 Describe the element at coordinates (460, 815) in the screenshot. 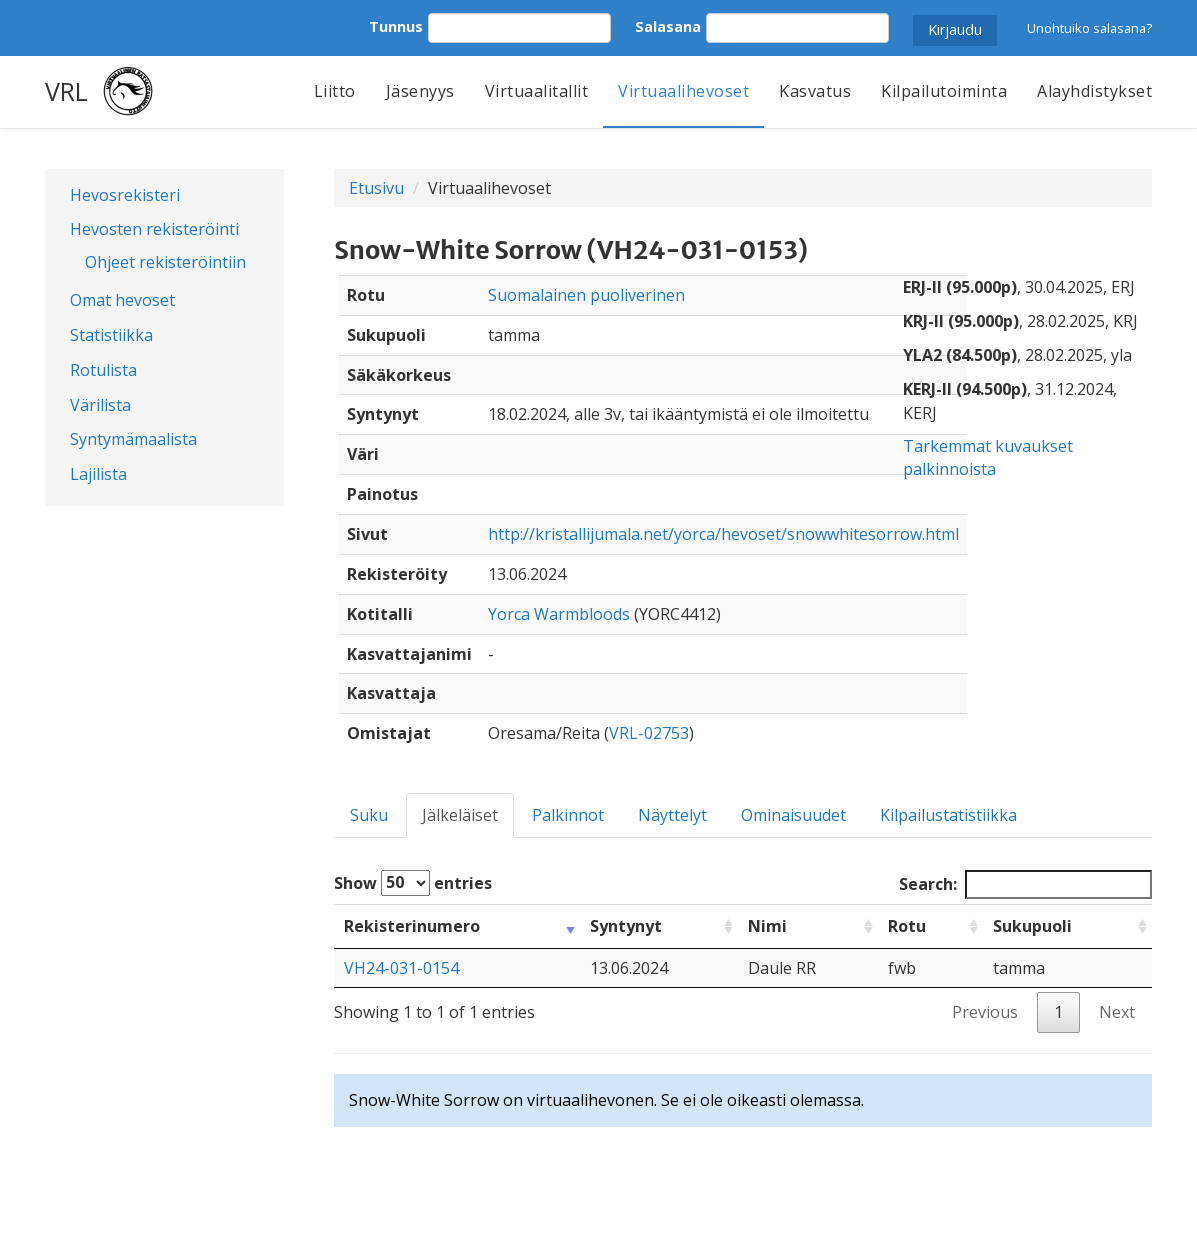

I see `Jälkeläiset` at that location.